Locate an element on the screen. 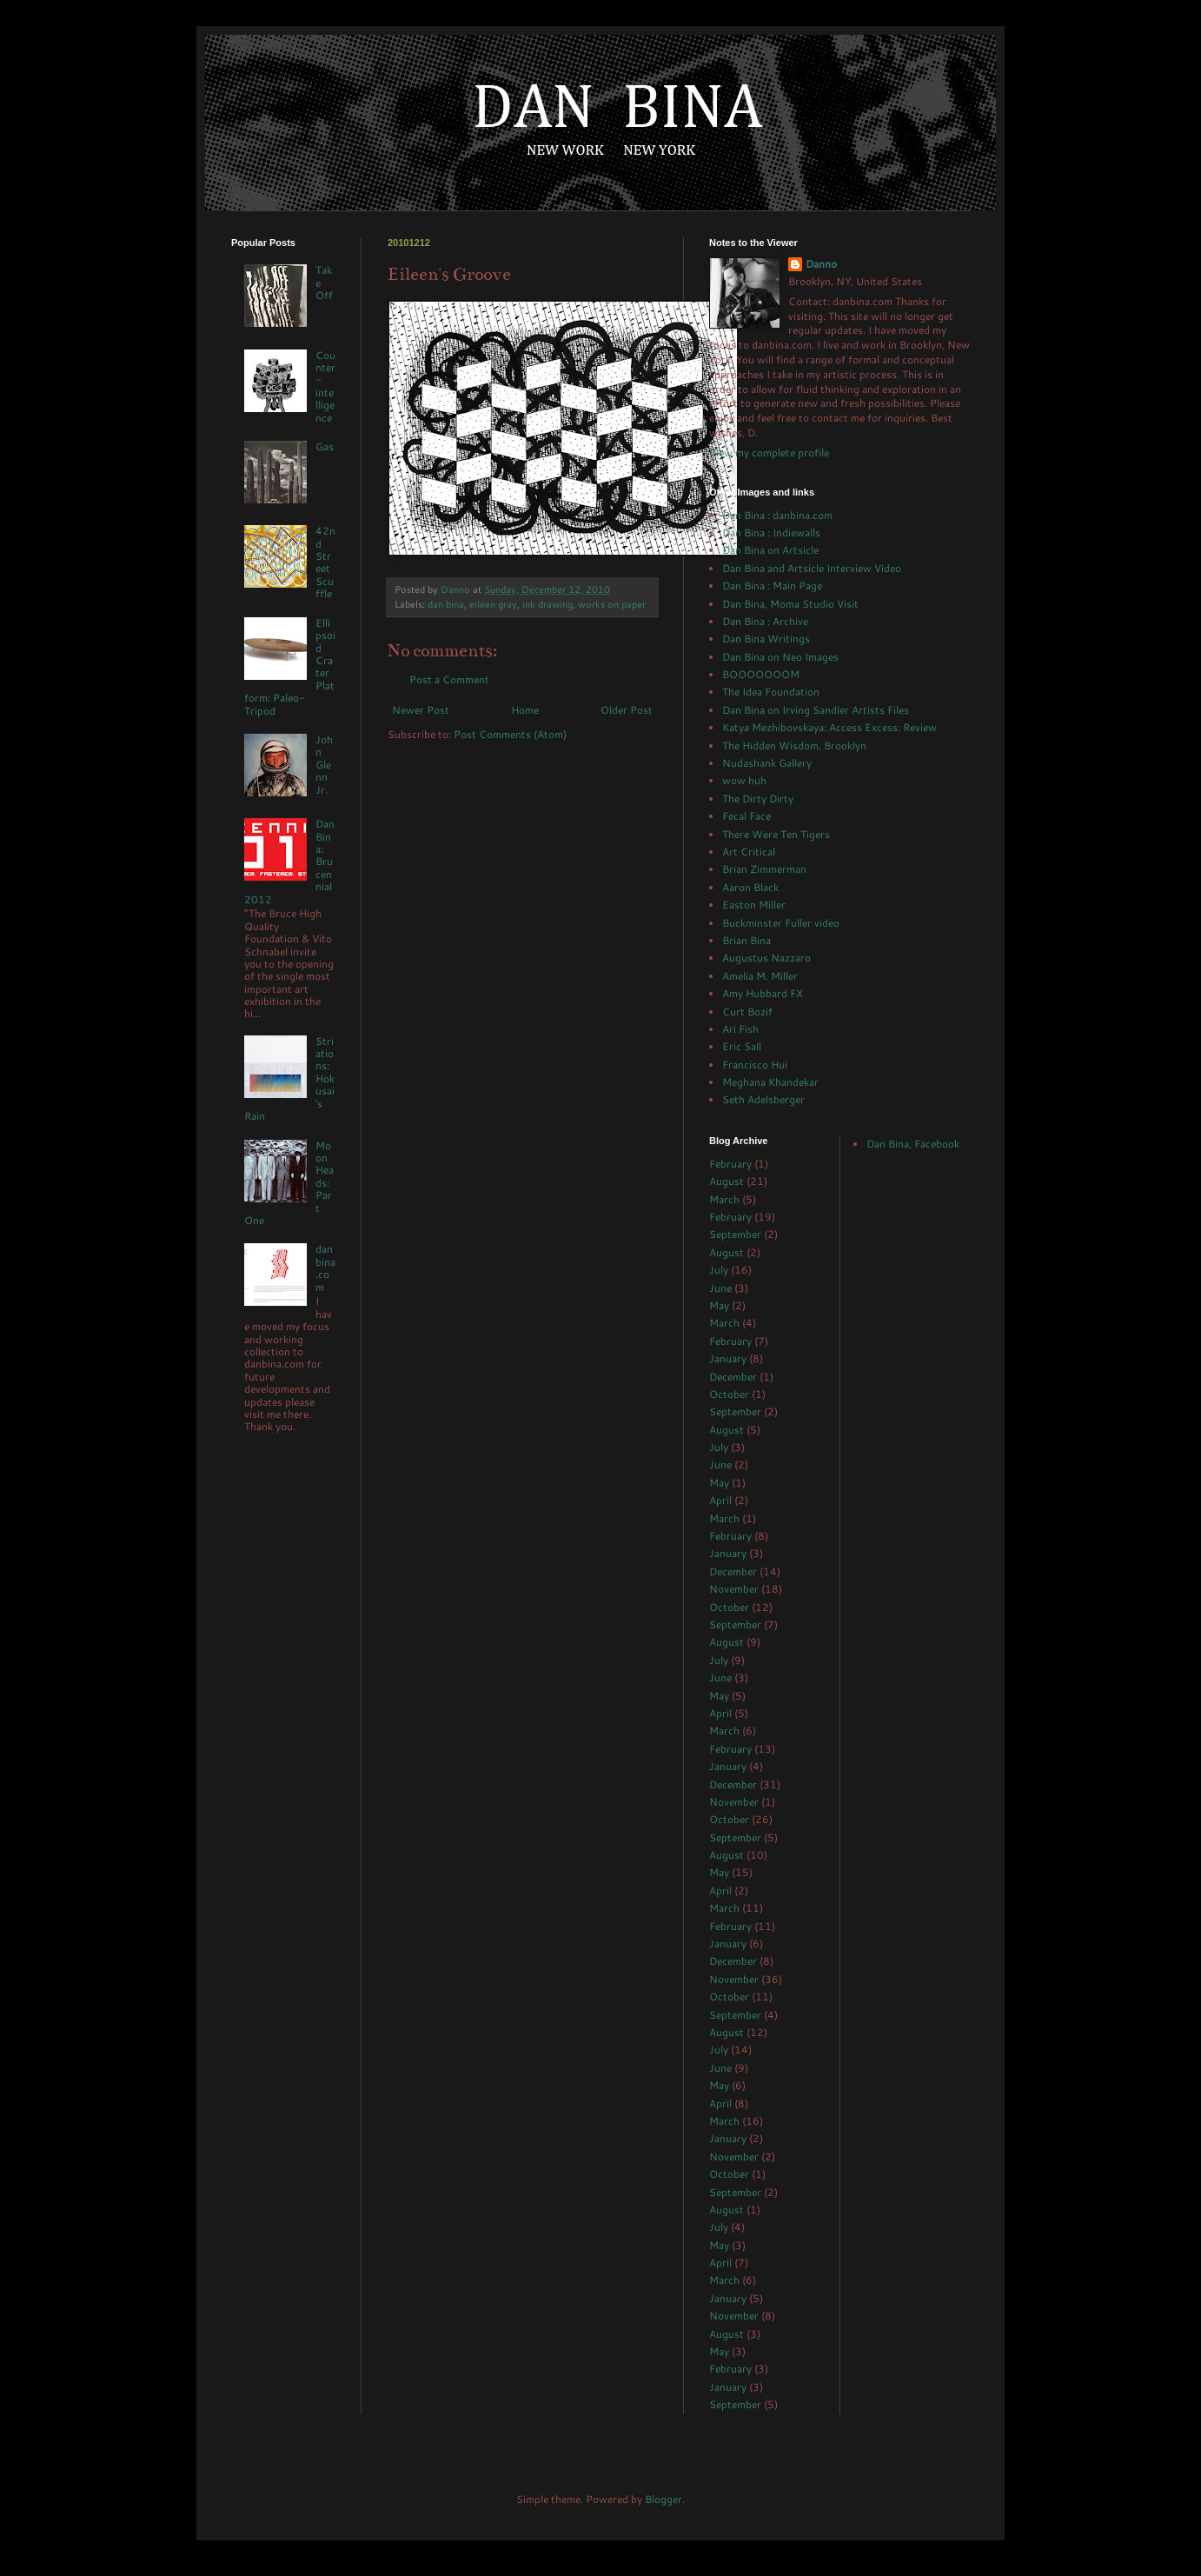 The height and width of the screenshot is (2576, 1201). September is located at coordinates (735, 1234).